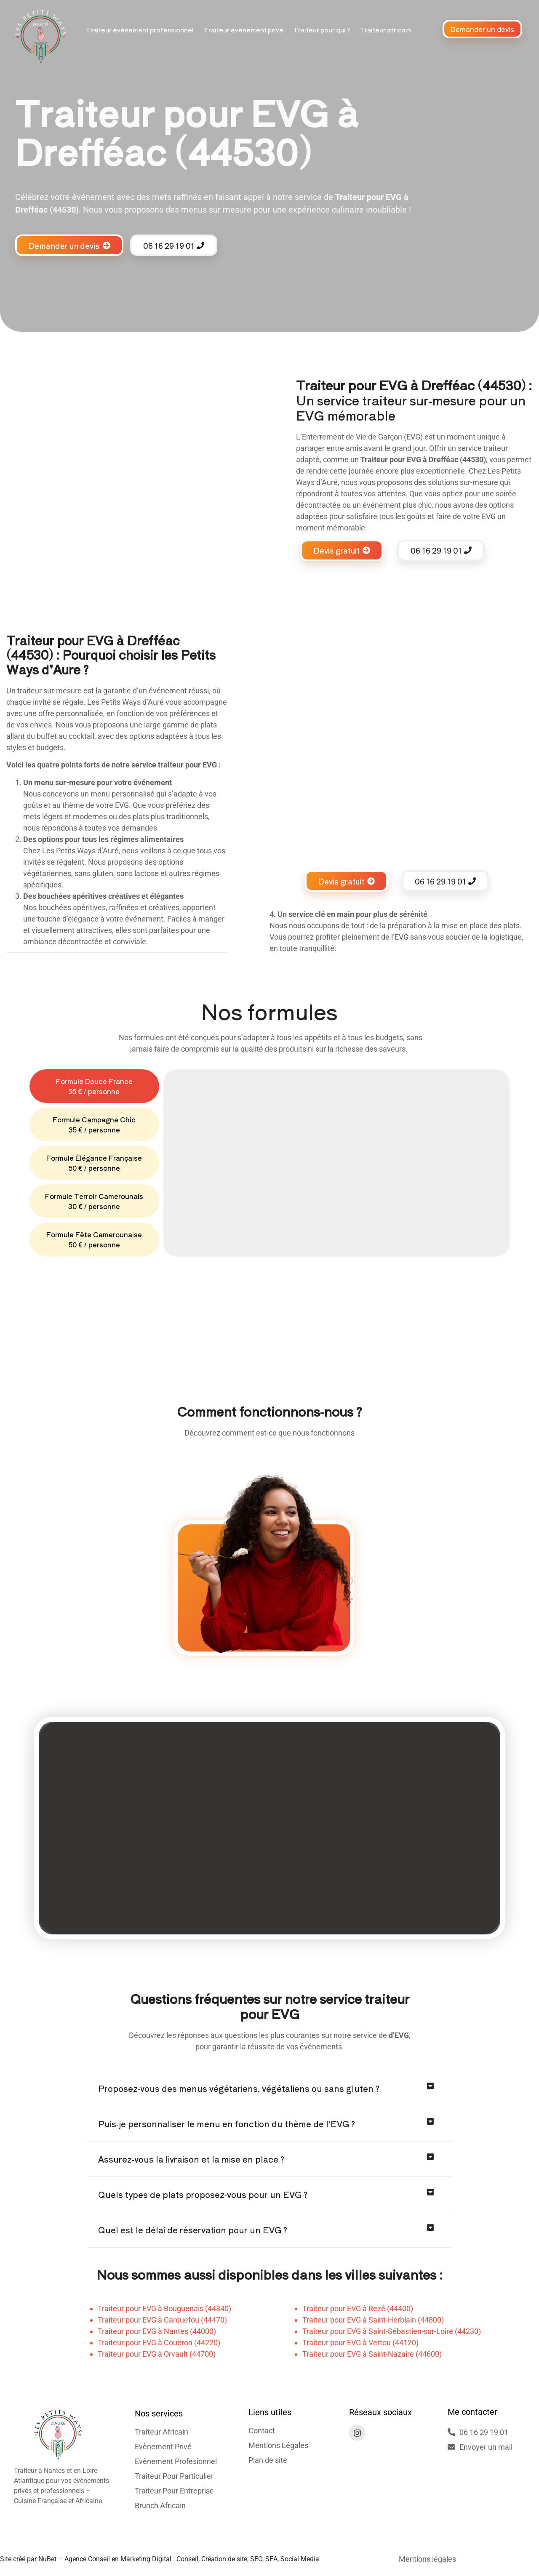  What do you see at coordinates (360, 2342) in the screenshot?
I see `Traiteur pour EVG à Vertou (44120)` at bounding box center [360, 2342].